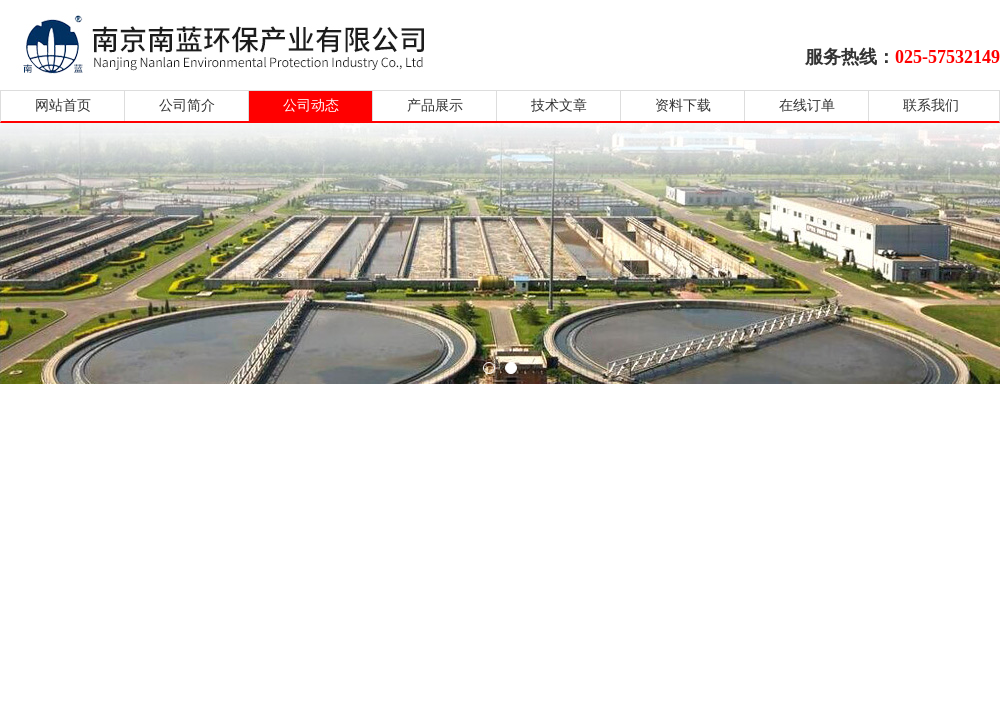 Image resolution: width=1000 pixels, height=720 pixels. Describe the element at coordinates (435, 105) in the screenshot. I see `产品展示` at that location.